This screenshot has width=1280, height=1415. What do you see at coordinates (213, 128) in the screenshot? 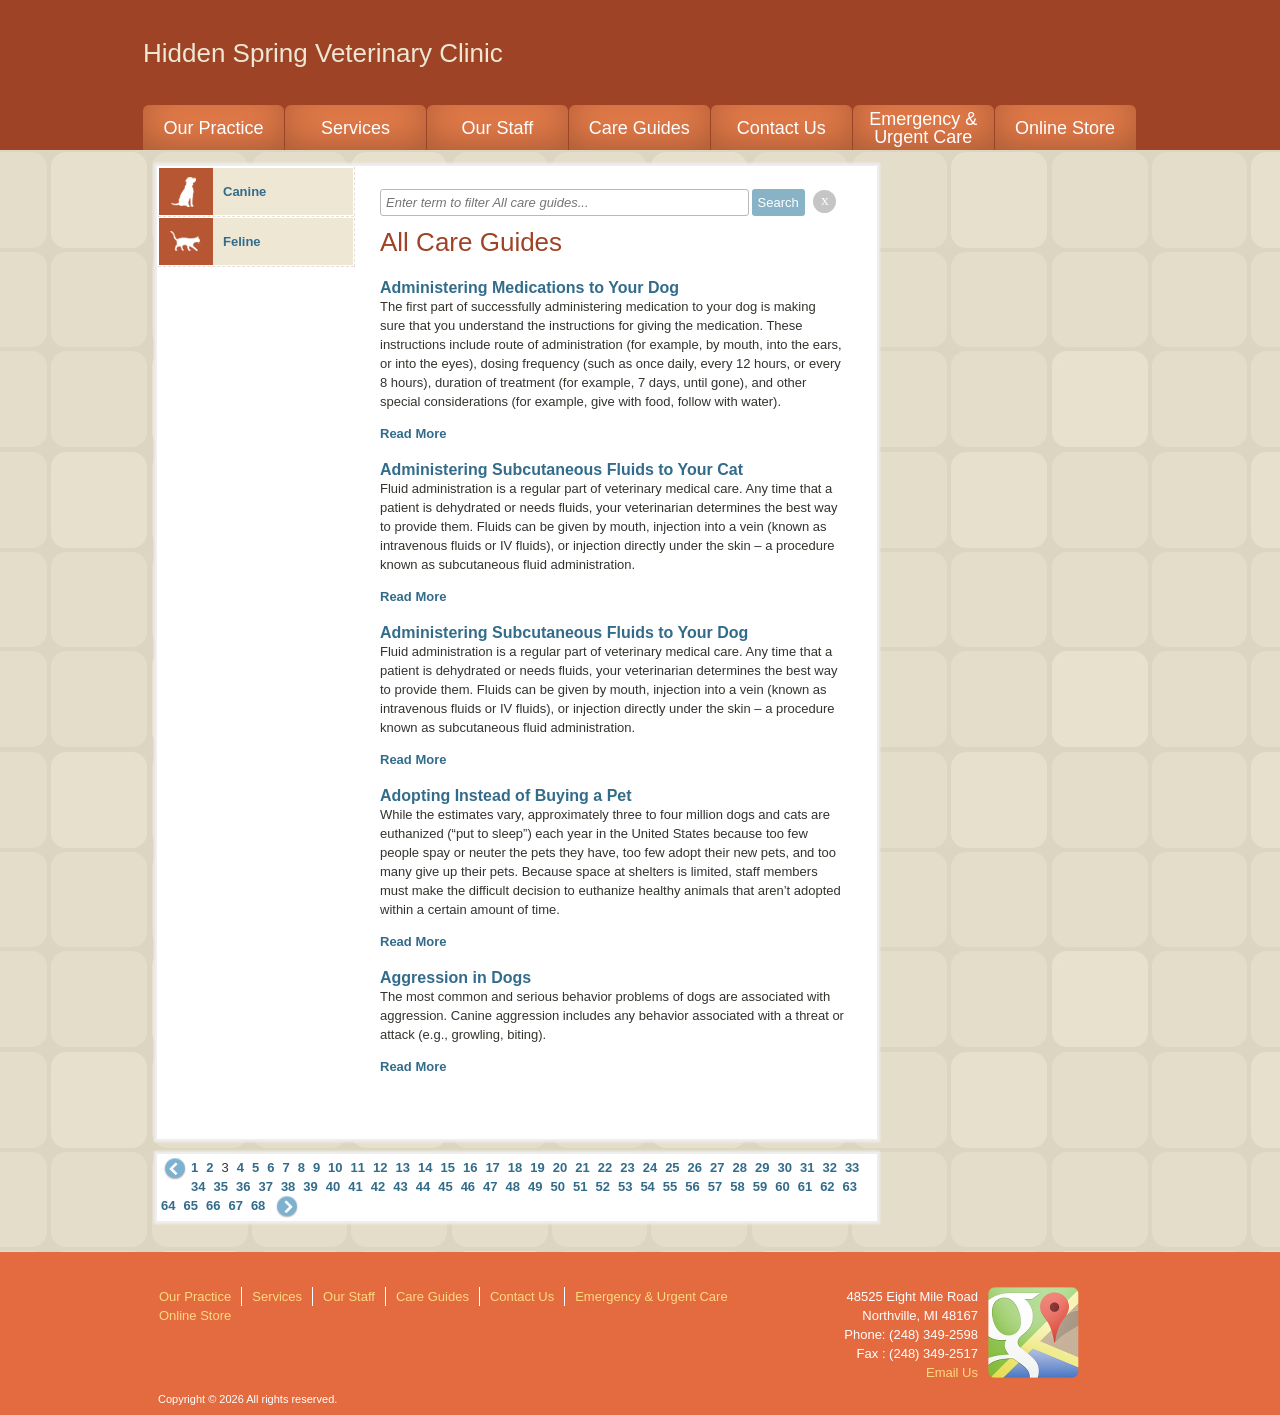
I see `Our Practice` at bounding box center [213, 128].